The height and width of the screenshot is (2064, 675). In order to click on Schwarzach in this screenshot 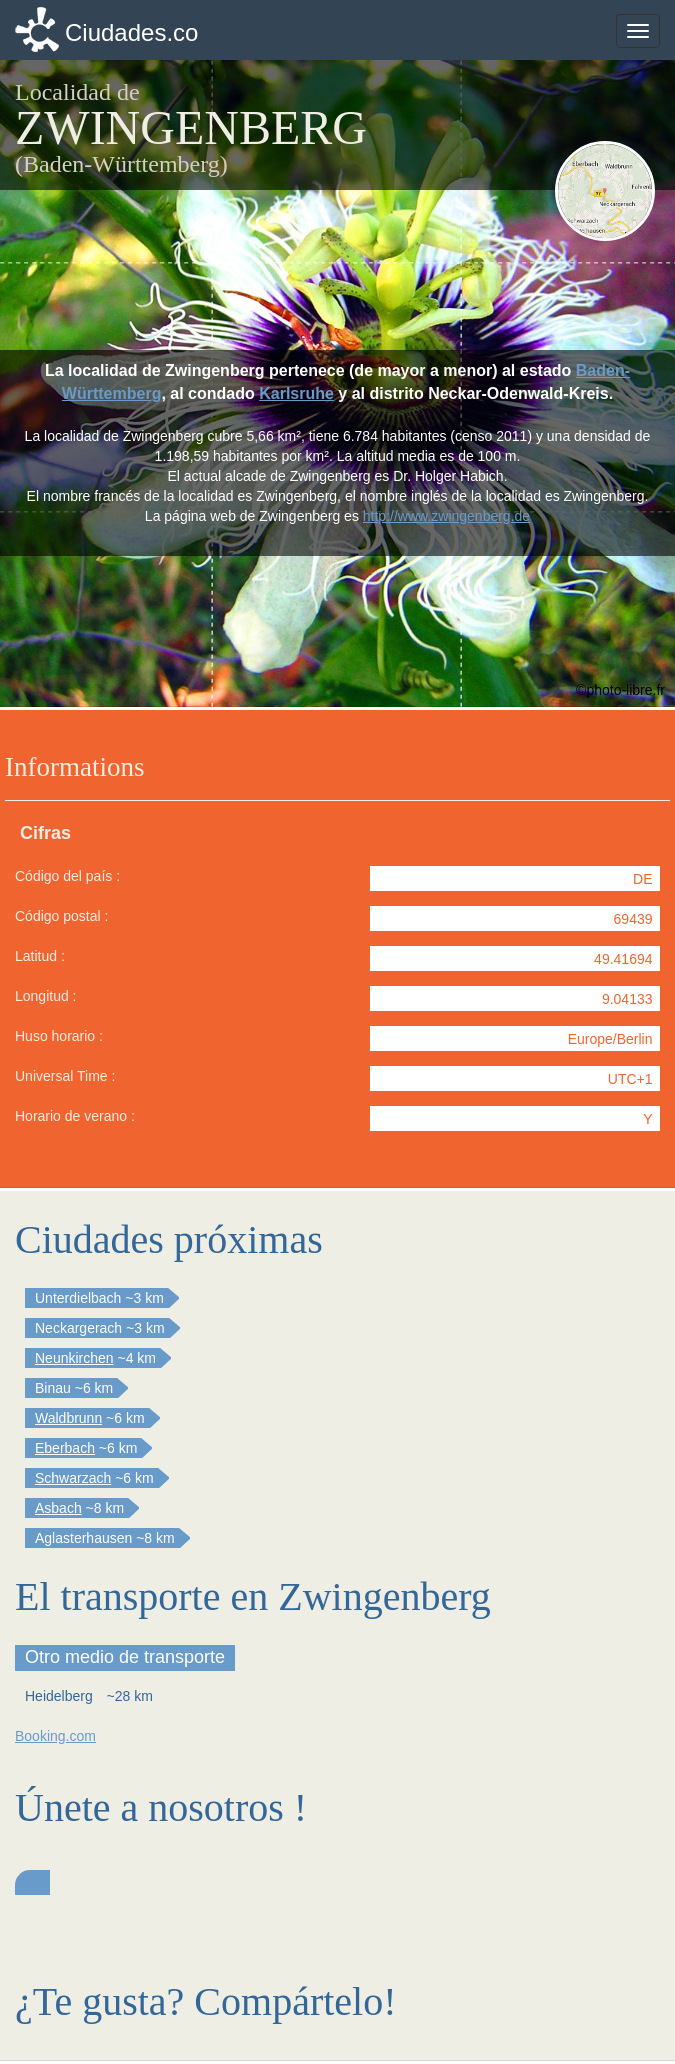, I will do `click(73, 1478)`.